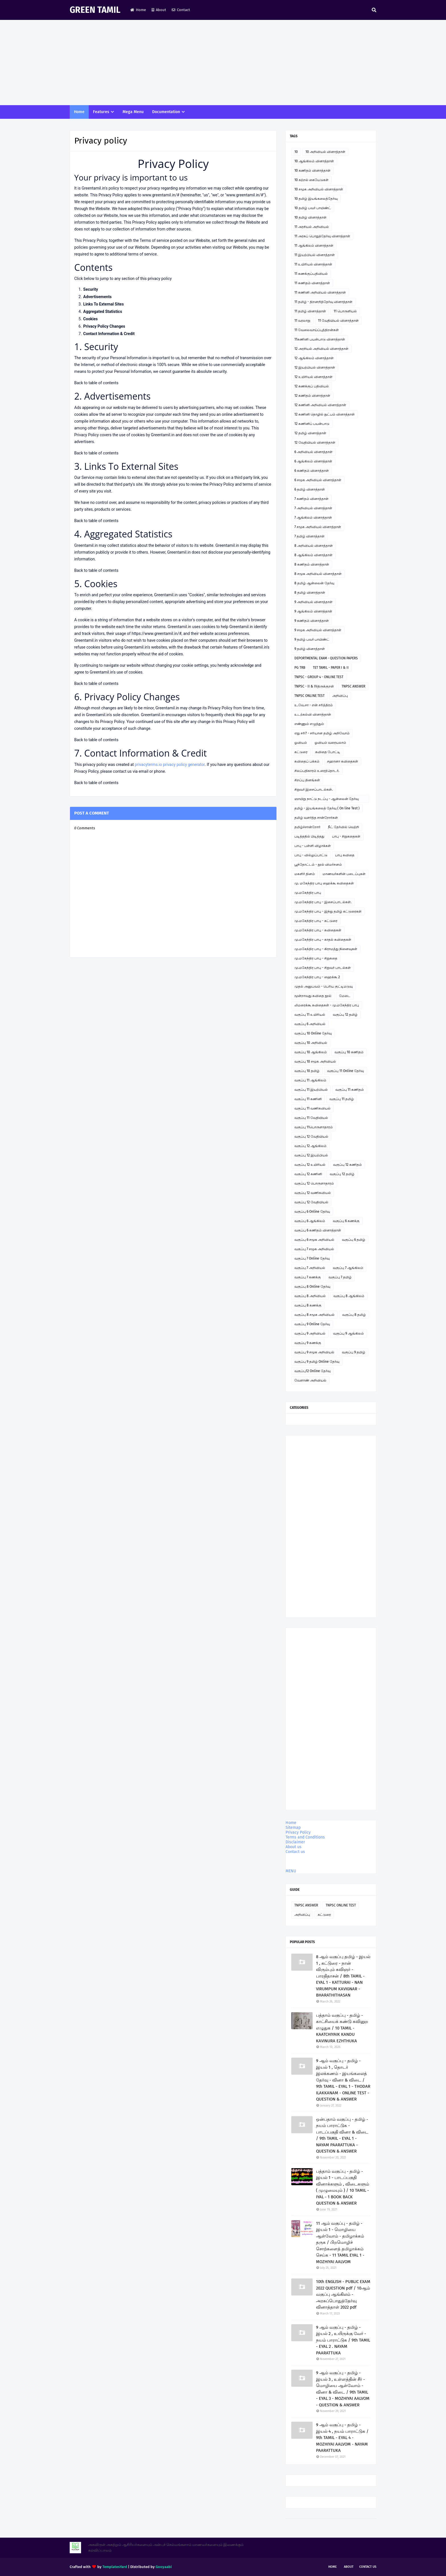  I want to click on வகுப்பு 11 Online தேர்வு, so click(345, 1071).